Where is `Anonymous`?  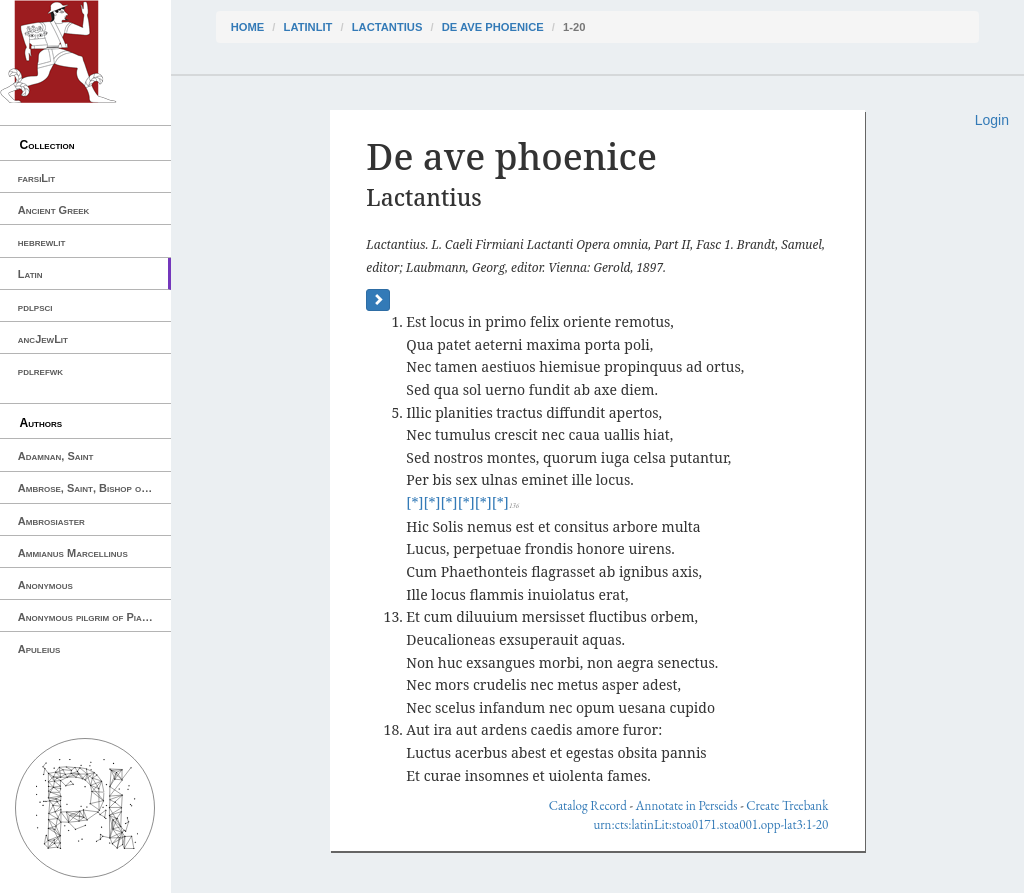 Anonymous is located at coordinates (45, 585).